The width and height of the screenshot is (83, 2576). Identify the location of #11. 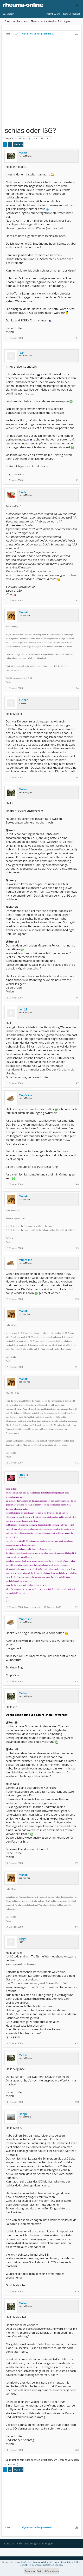
(77, 1367).